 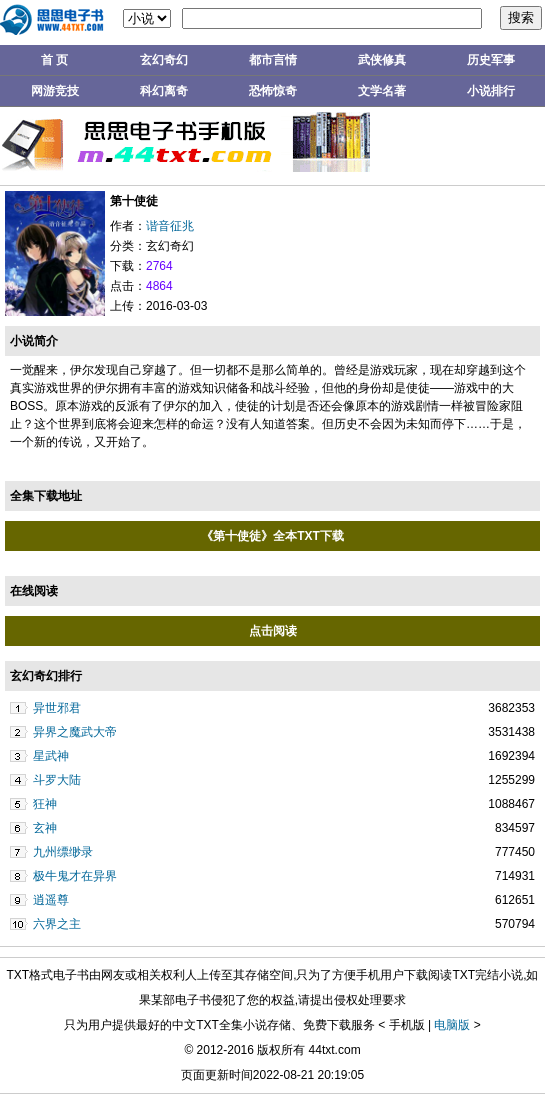 I want to click on 文学名著, so click(x=382, y=91).